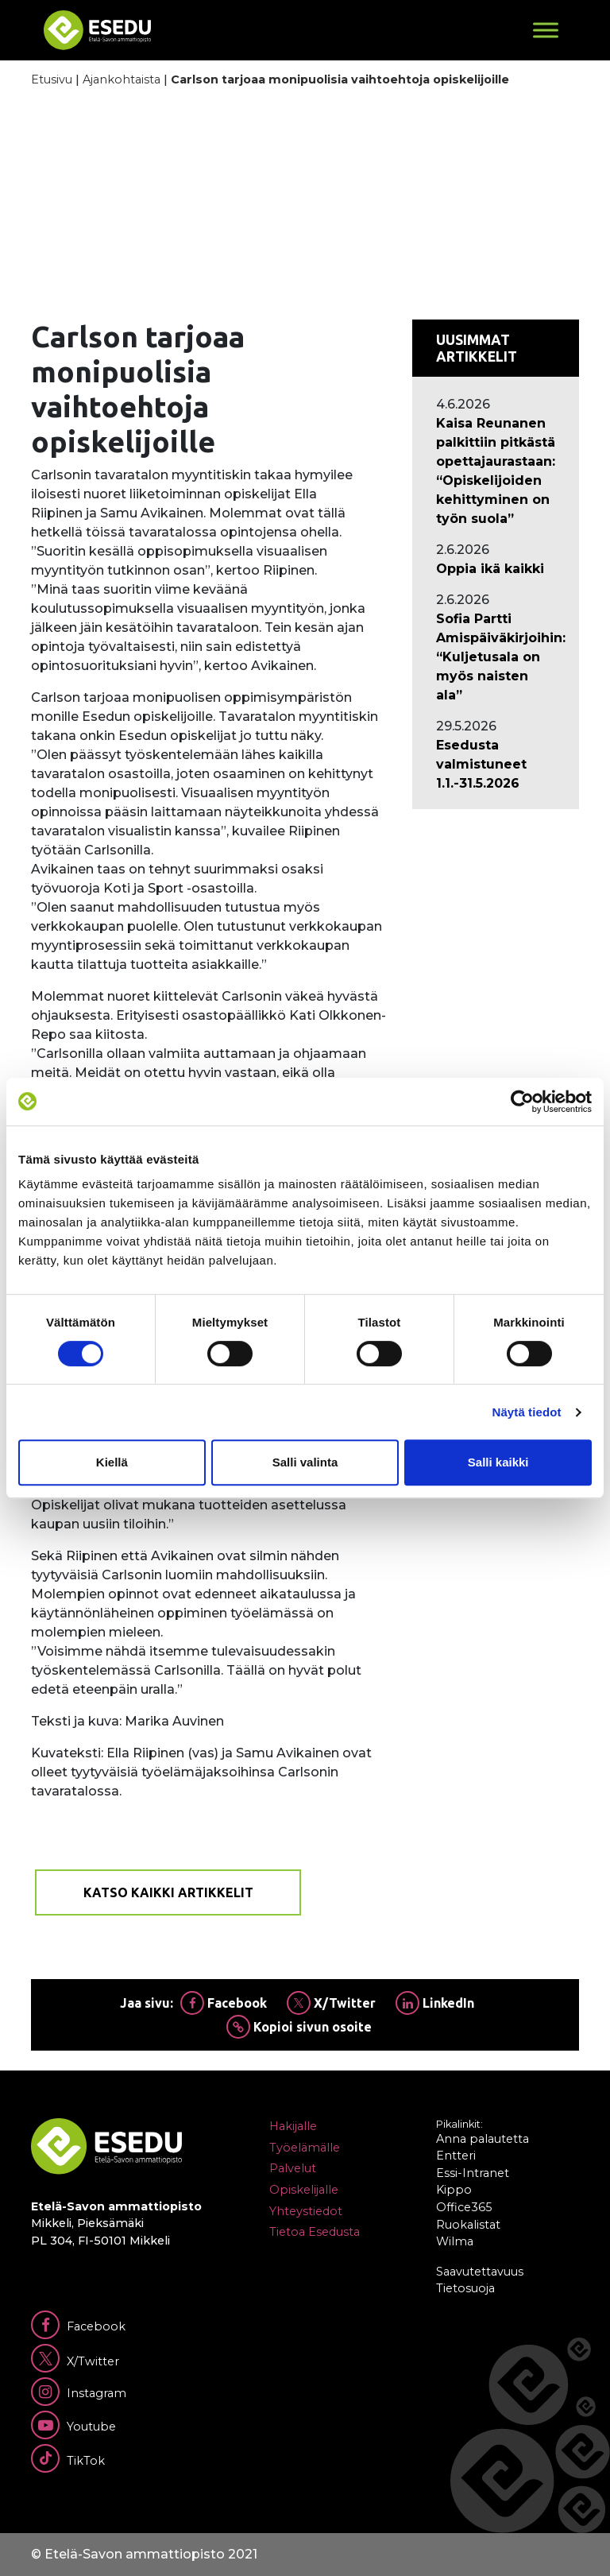 This screenshot has width=610, height=2576. Describe the element at coordinates (454, 2241) in the screenshot. I see `Wilma` at that location.